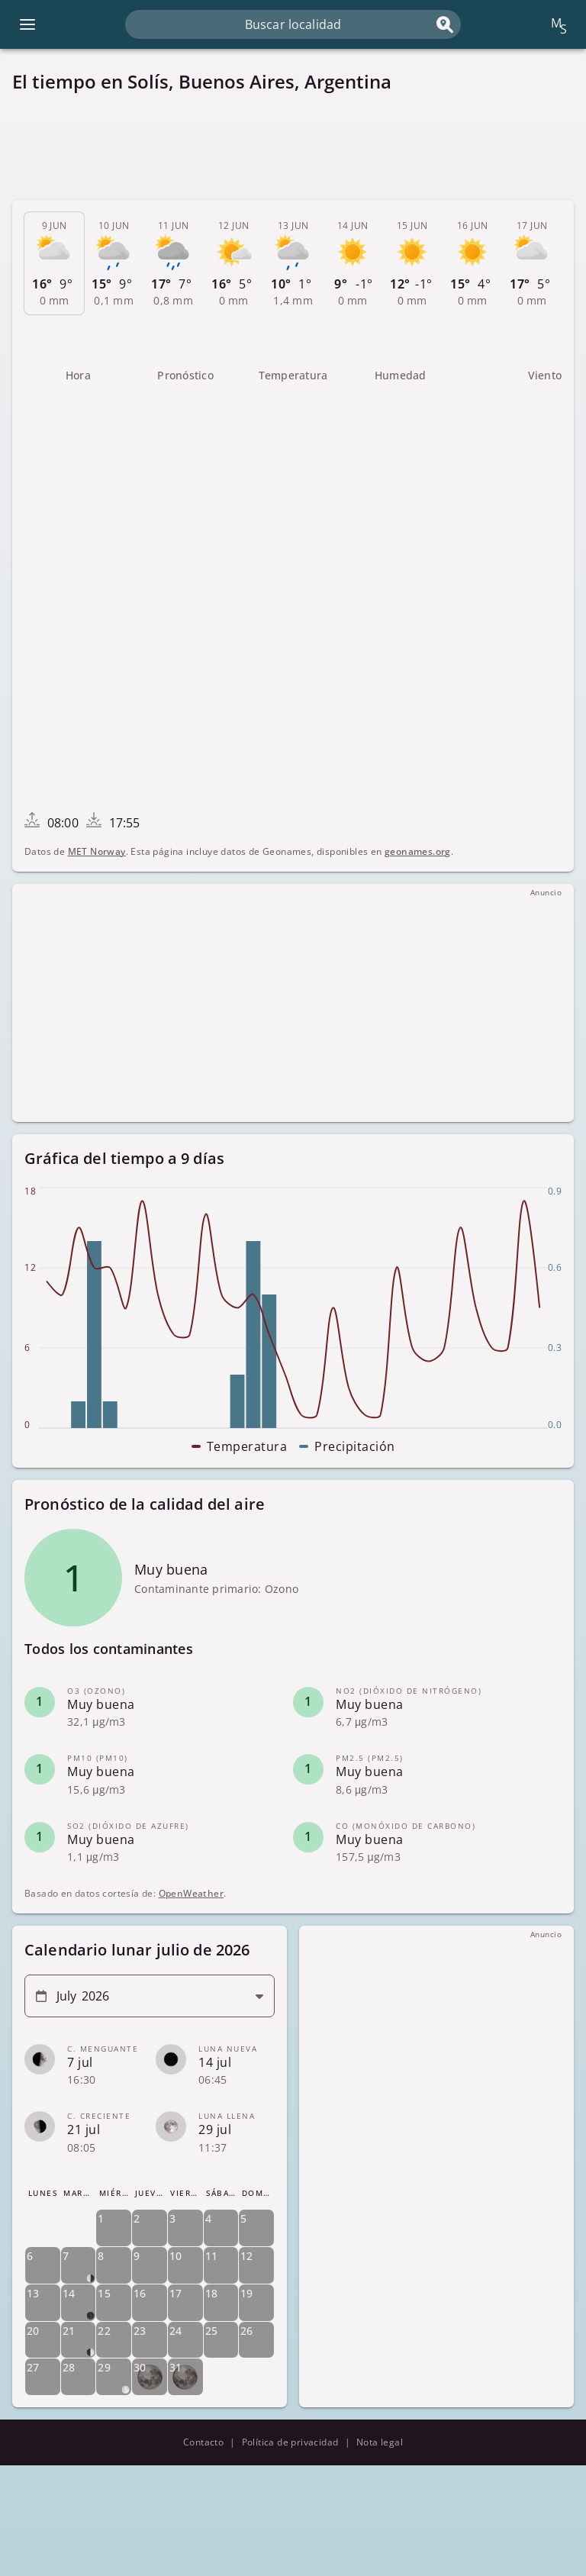  I want to click on OpenWeather, so click(191, 1893).